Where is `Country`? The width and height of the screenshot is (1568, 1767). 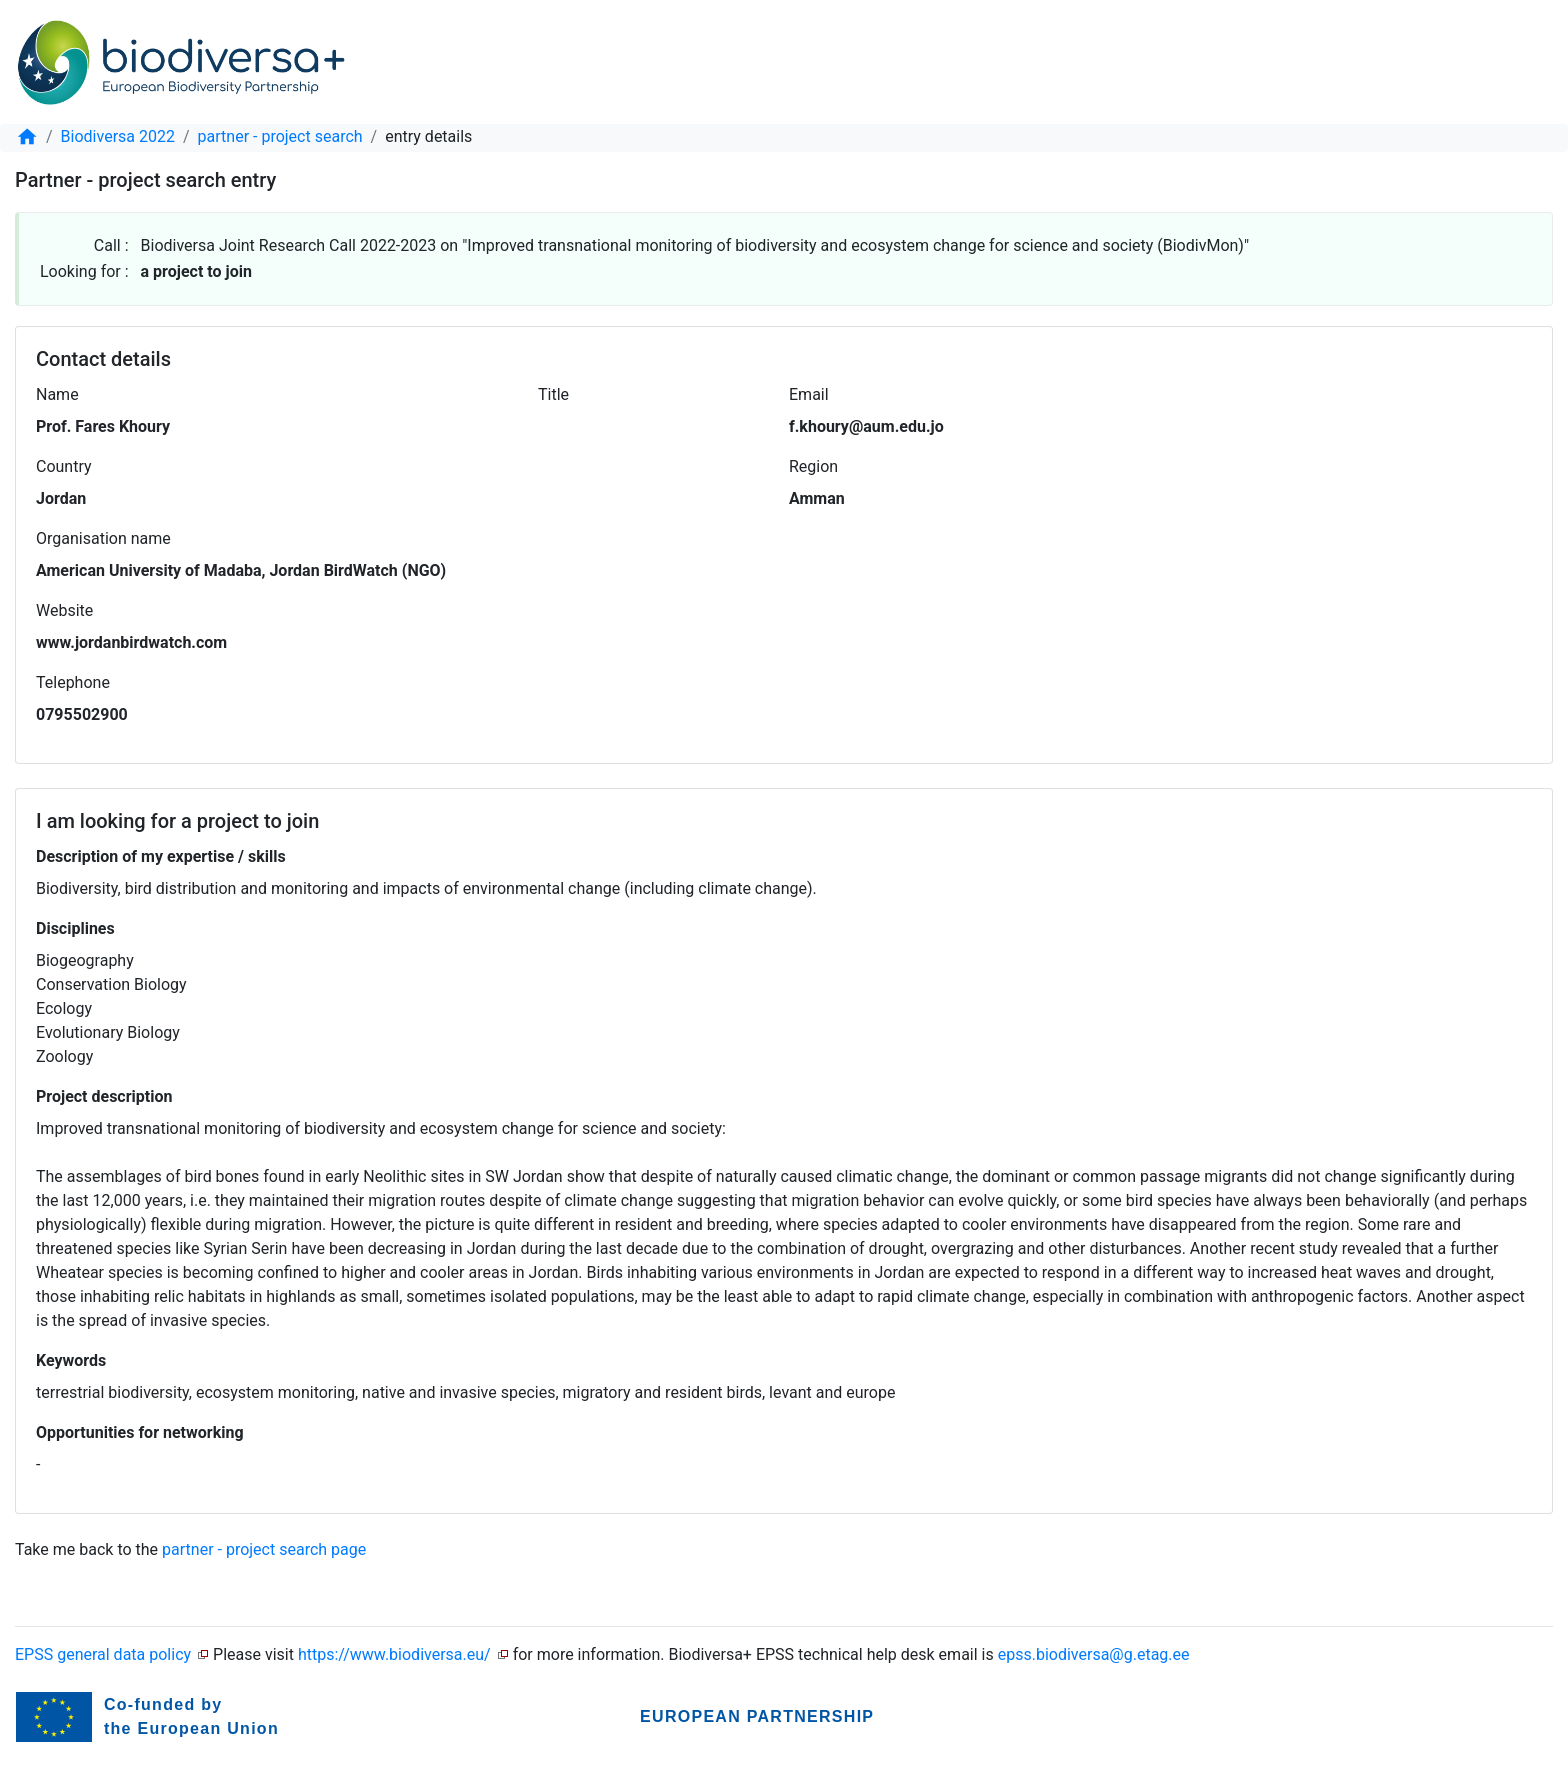
Country is located at coordinates (64, 466).